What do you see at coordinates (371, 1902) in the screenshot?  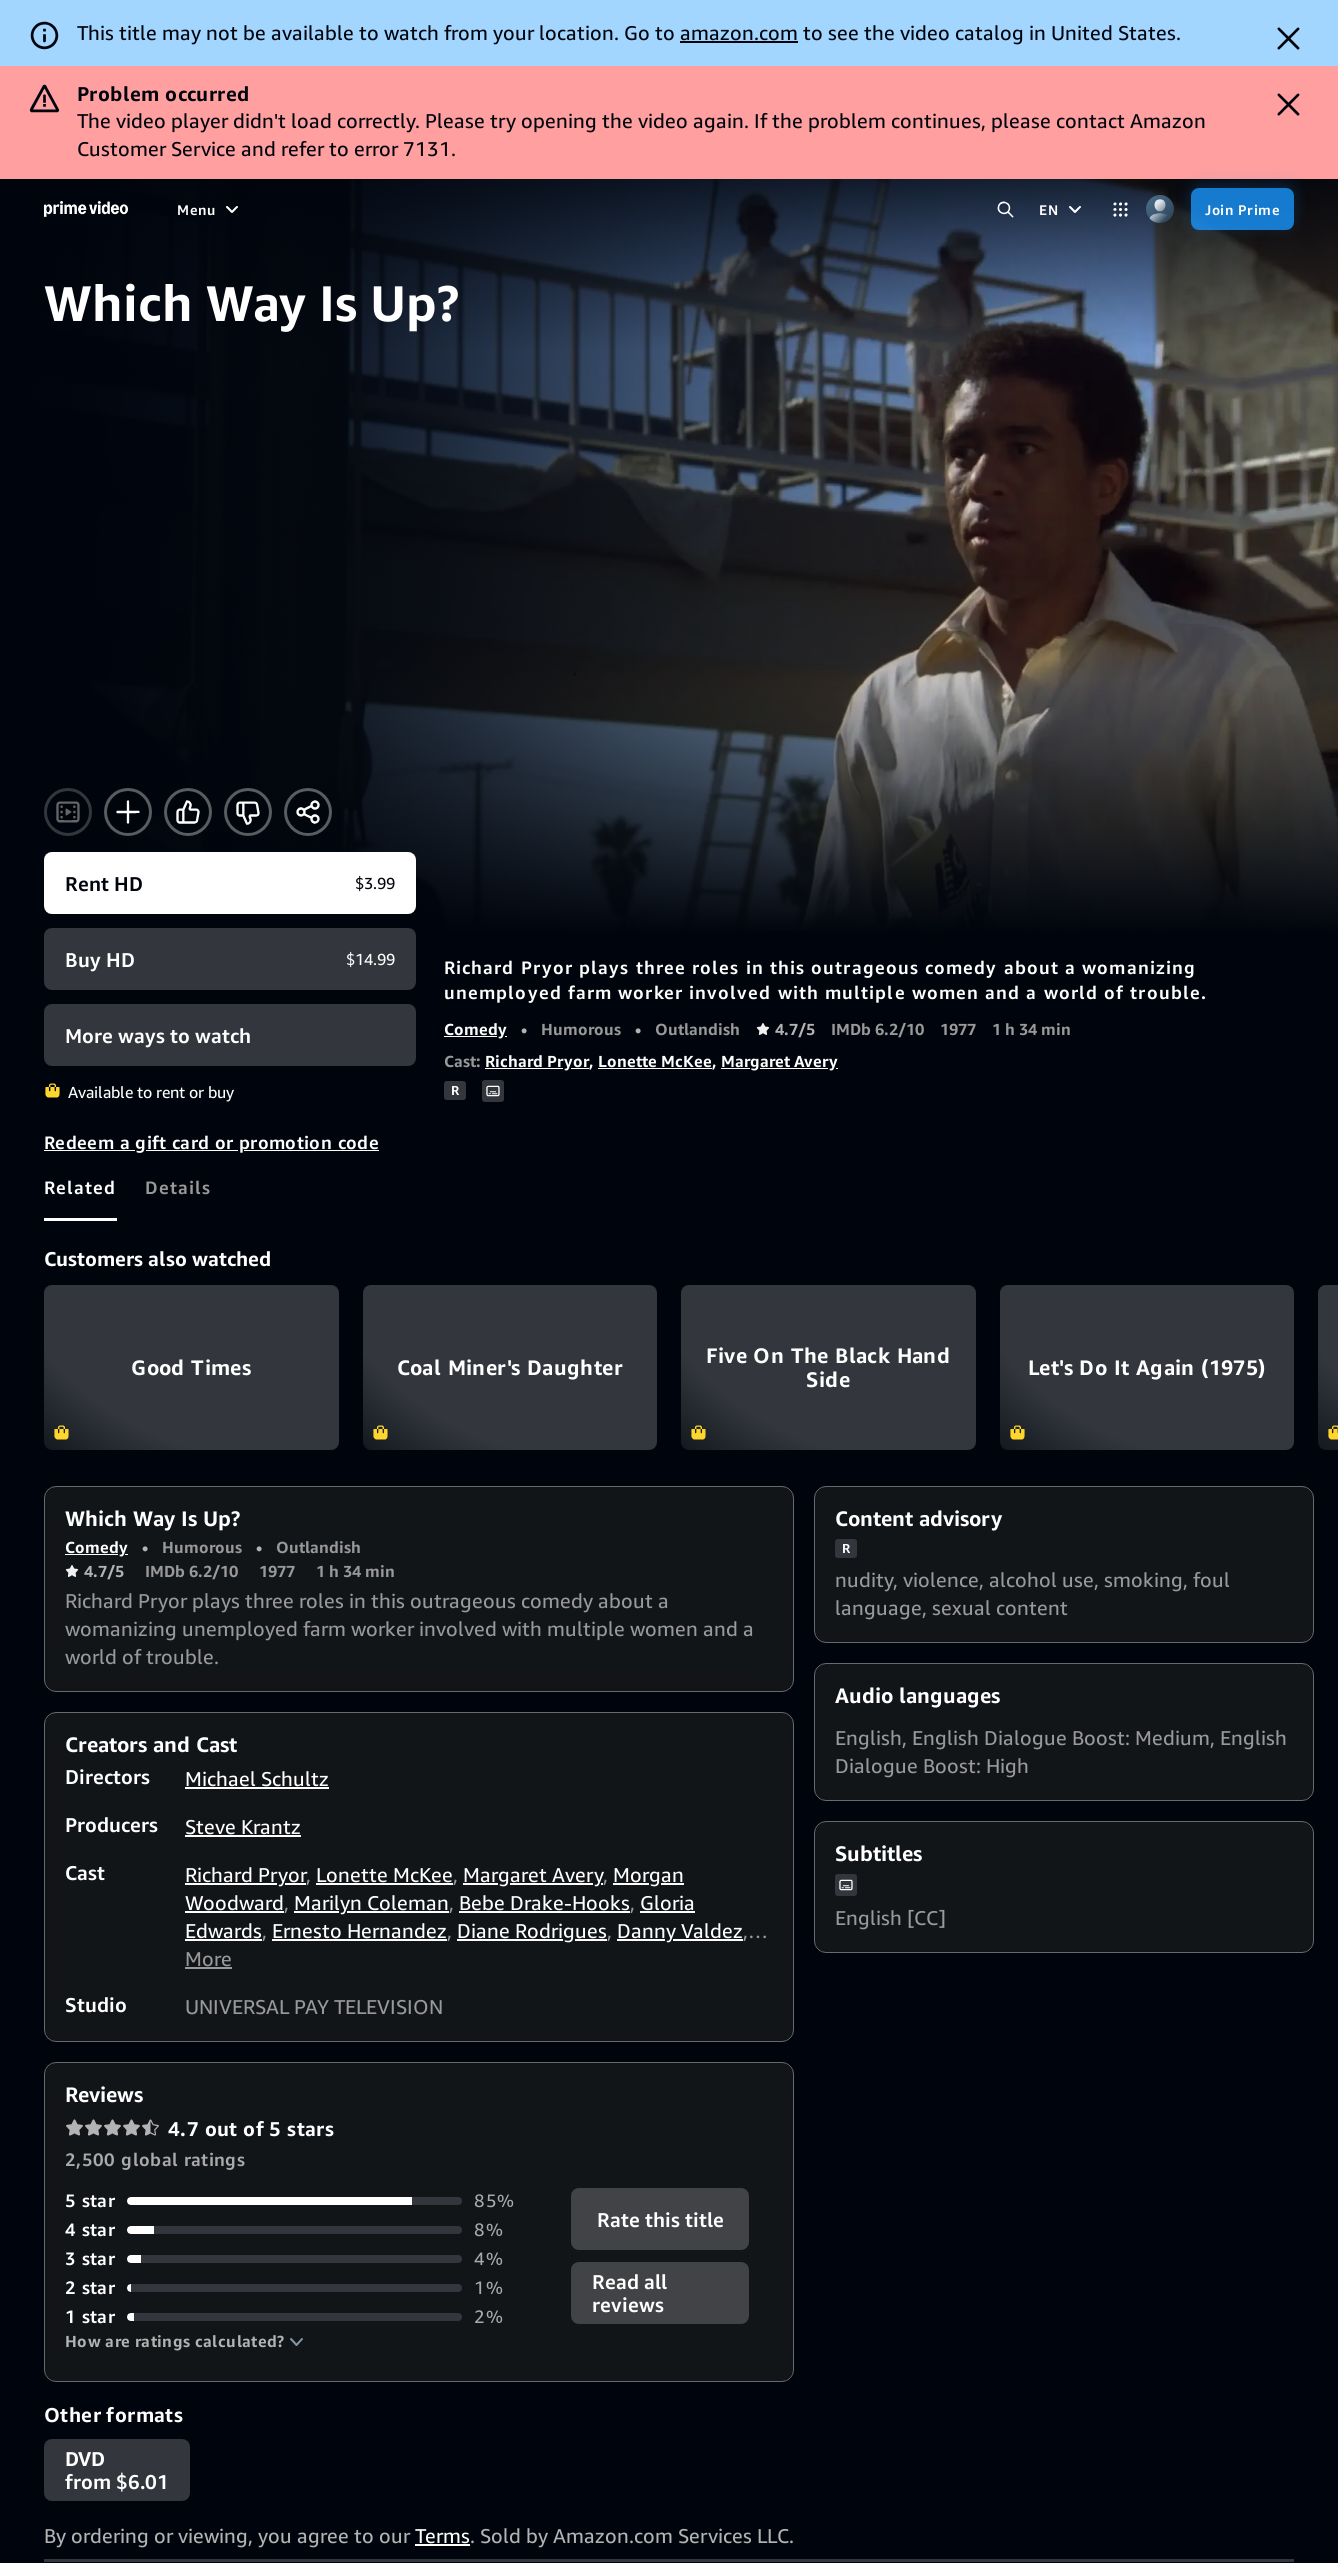 I see `Marilyn Coleman` at bounding box center [371, 1902].